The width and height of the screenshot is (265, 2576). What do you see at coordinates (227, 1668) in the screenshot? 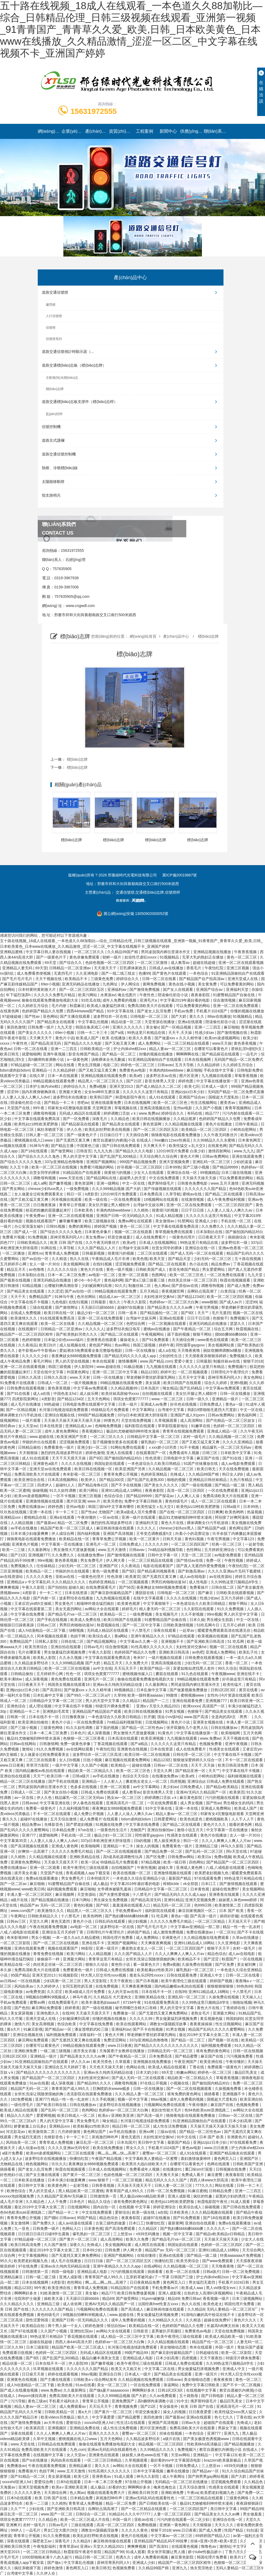
I see `99久久综合` at bounding box center [227, 1668].